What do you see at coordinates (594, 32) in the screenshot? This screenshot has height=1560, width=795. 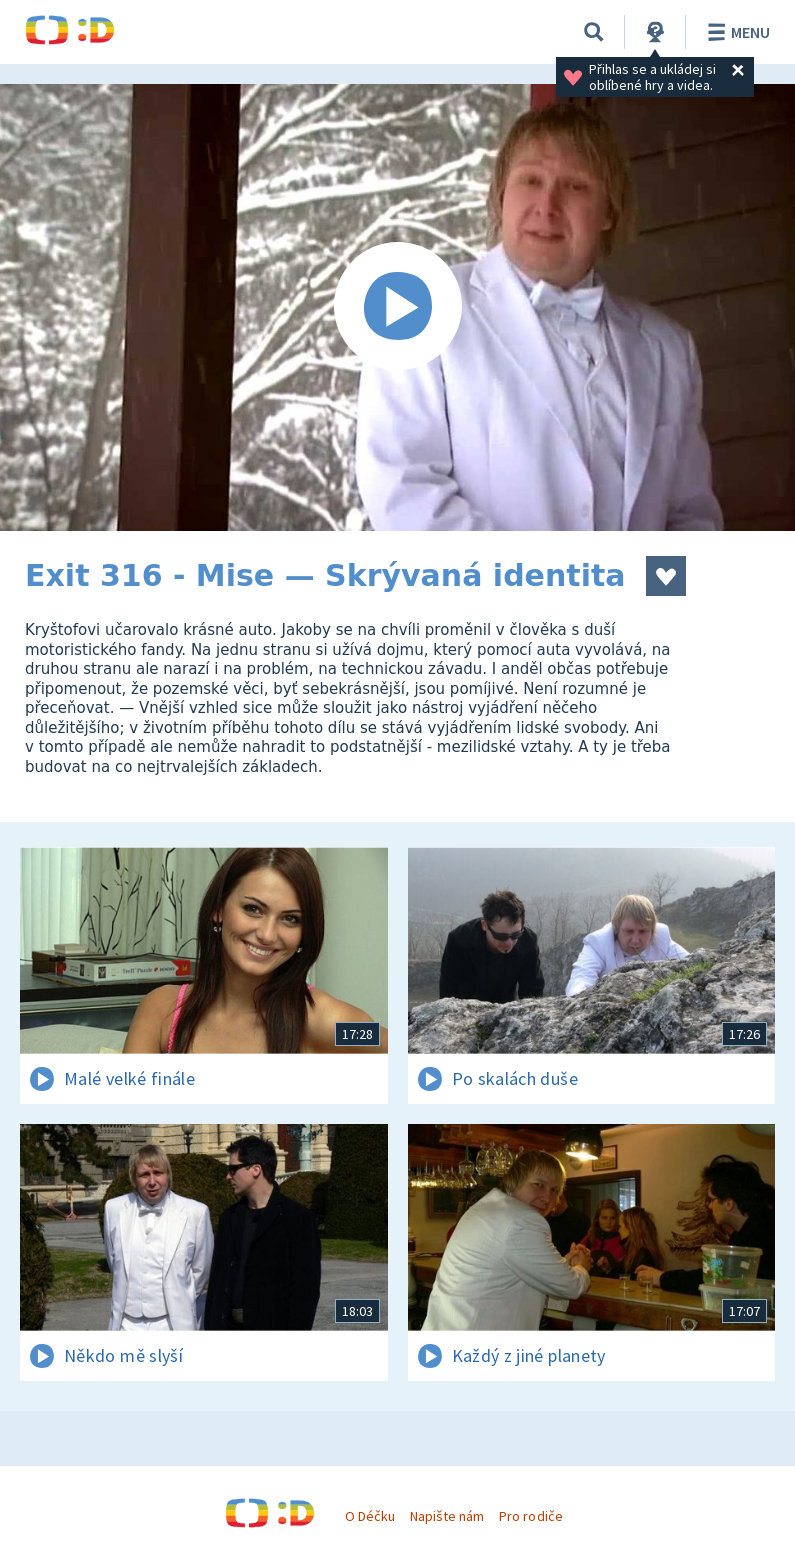 I see `[Vyhledávání]` at bounding box center [594, 32].